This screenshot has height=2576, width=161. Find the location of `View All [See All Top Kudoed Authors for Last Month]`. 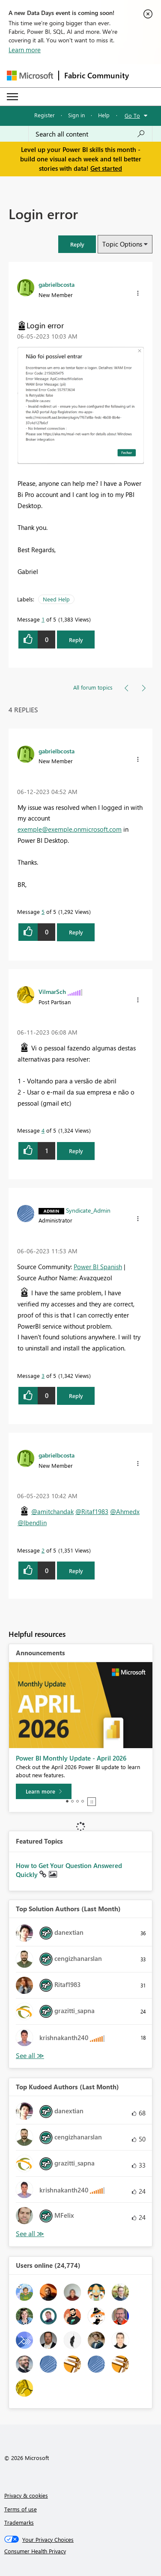

View All [See All Top Kudoed Authors for Last Month] is located at coordinates (30, 2234).